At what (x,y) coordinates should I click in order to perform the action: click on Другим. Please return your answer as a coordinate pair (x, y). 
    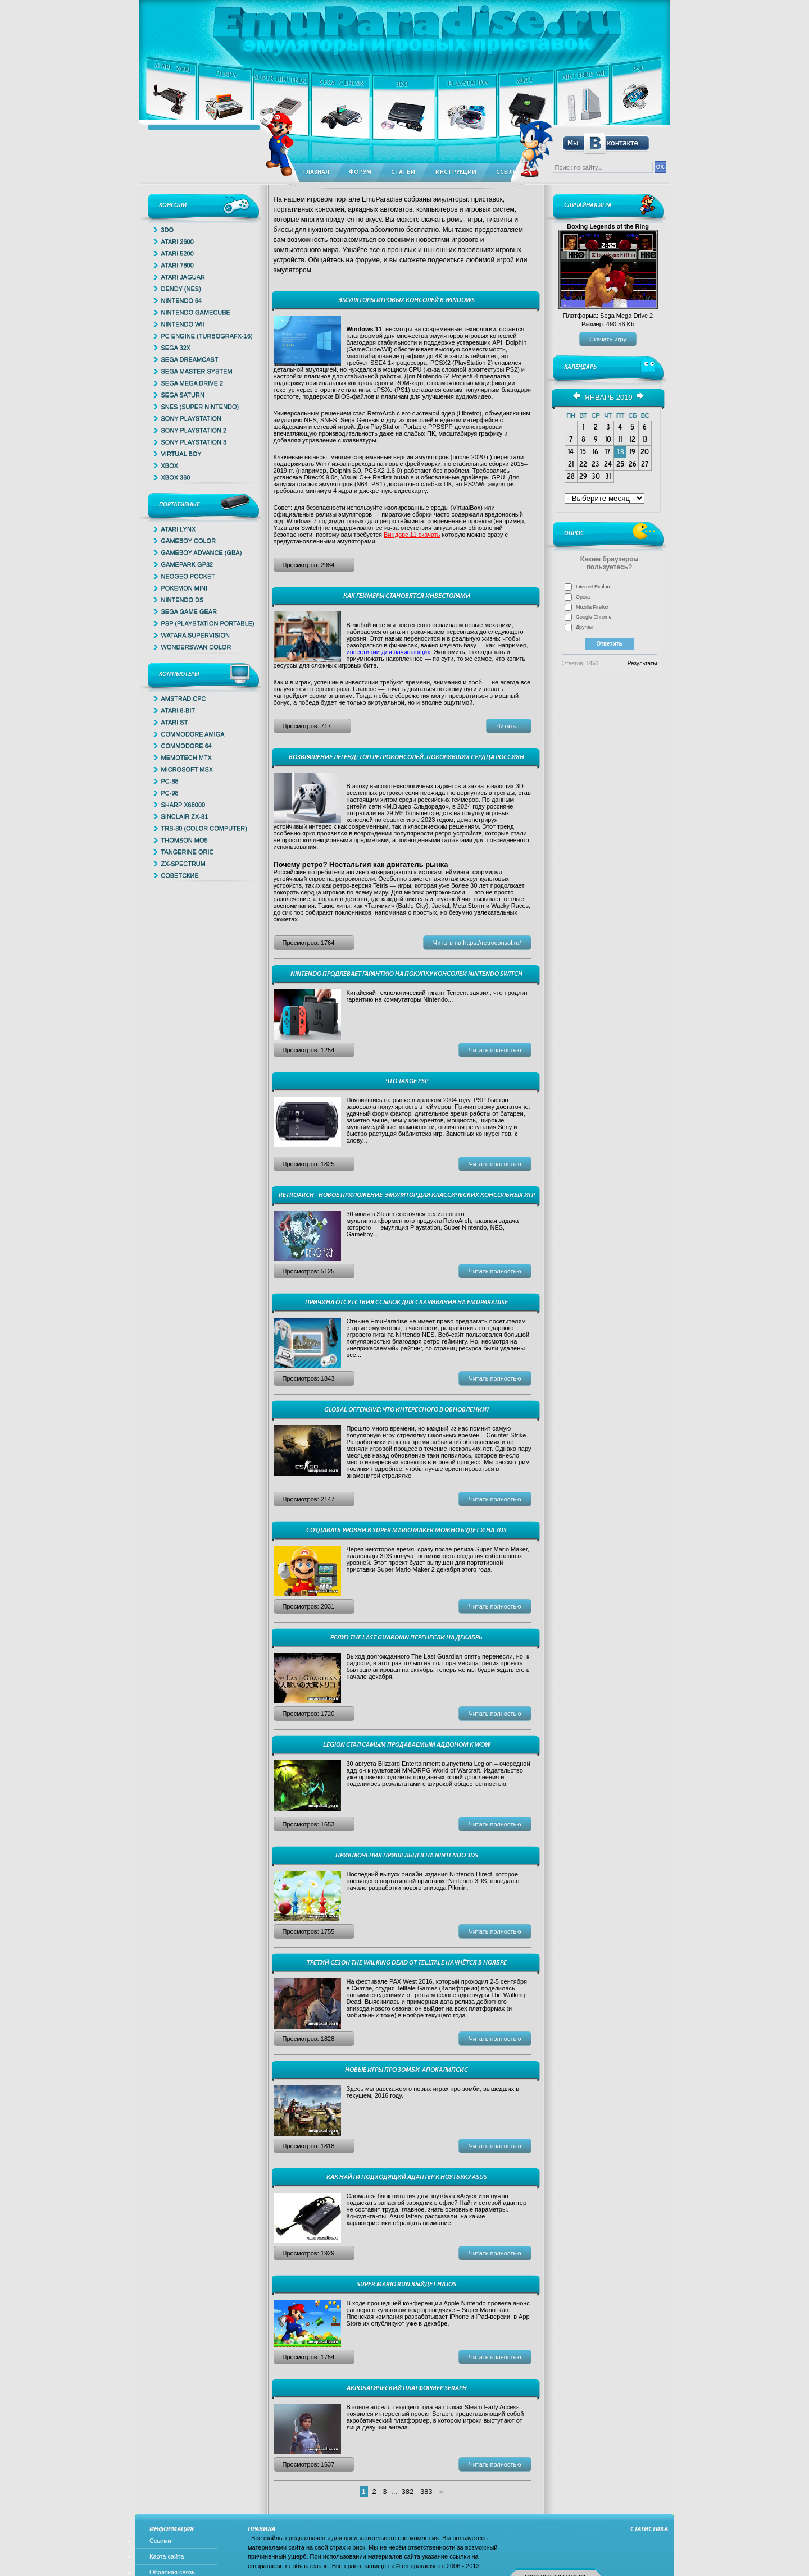
    Looking at the image, I should click on (584, 627).